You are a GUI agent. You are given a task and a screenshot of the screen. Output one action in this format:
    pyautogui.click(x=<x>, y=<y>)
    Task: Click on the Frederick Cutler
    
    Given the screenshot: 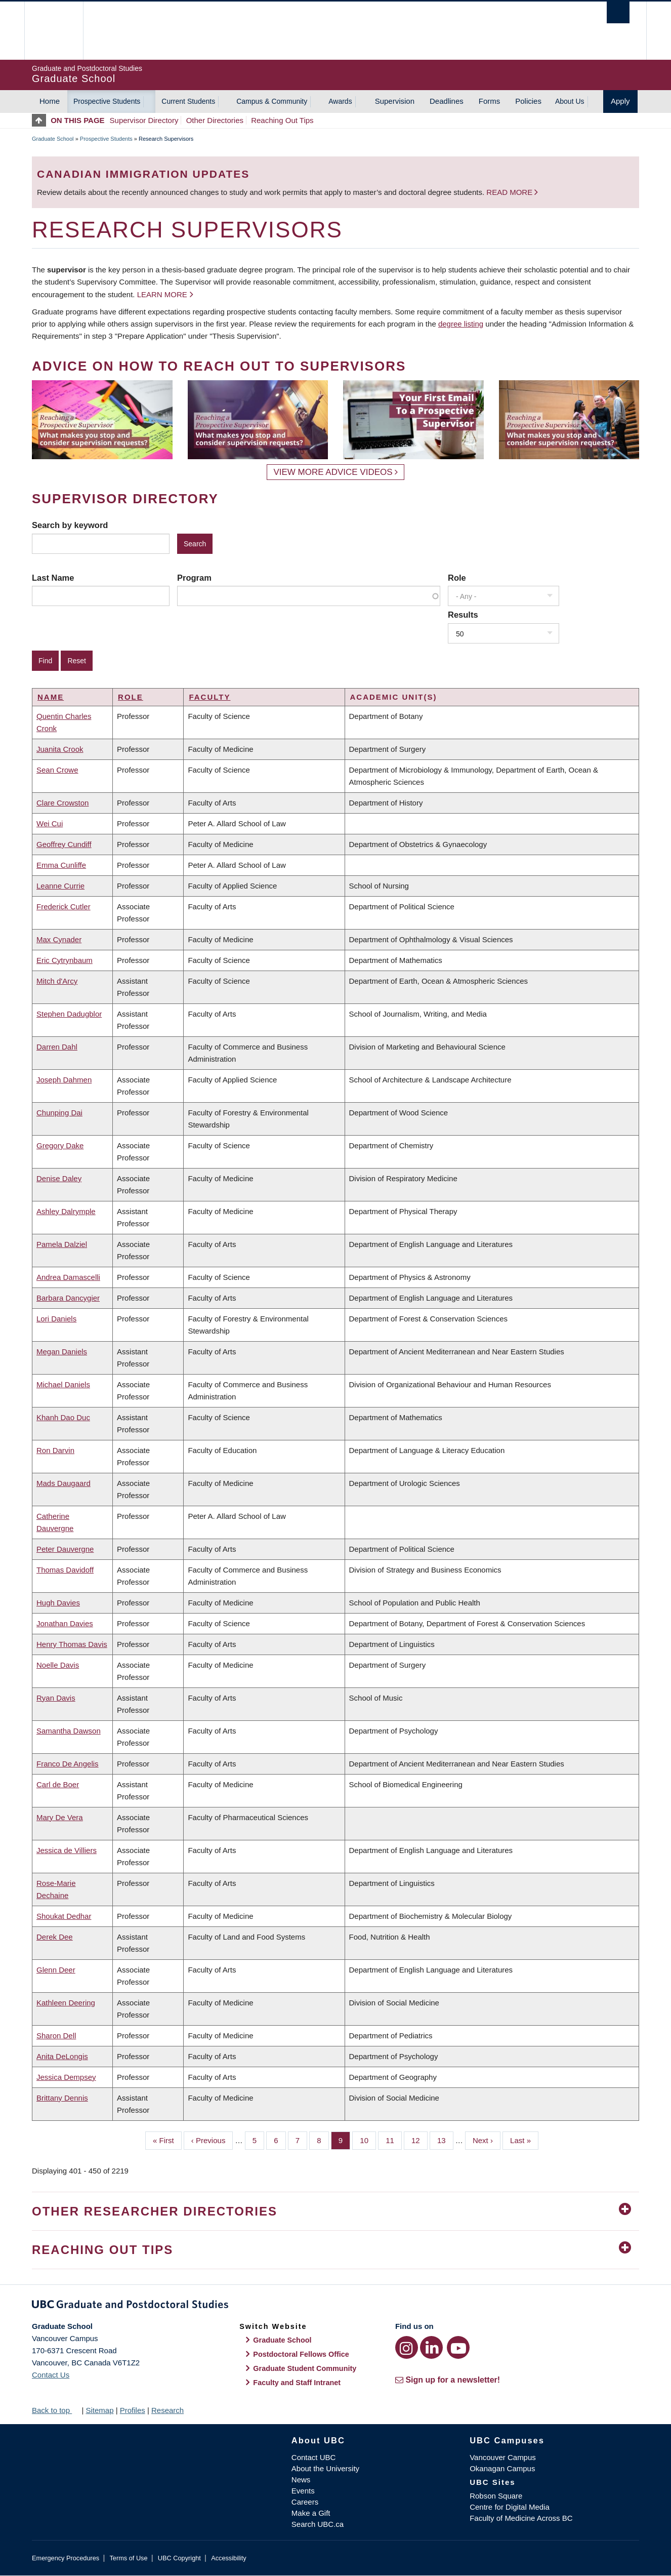 What is the action you would take?
    pyautogui.click(x=63, y=906)
    